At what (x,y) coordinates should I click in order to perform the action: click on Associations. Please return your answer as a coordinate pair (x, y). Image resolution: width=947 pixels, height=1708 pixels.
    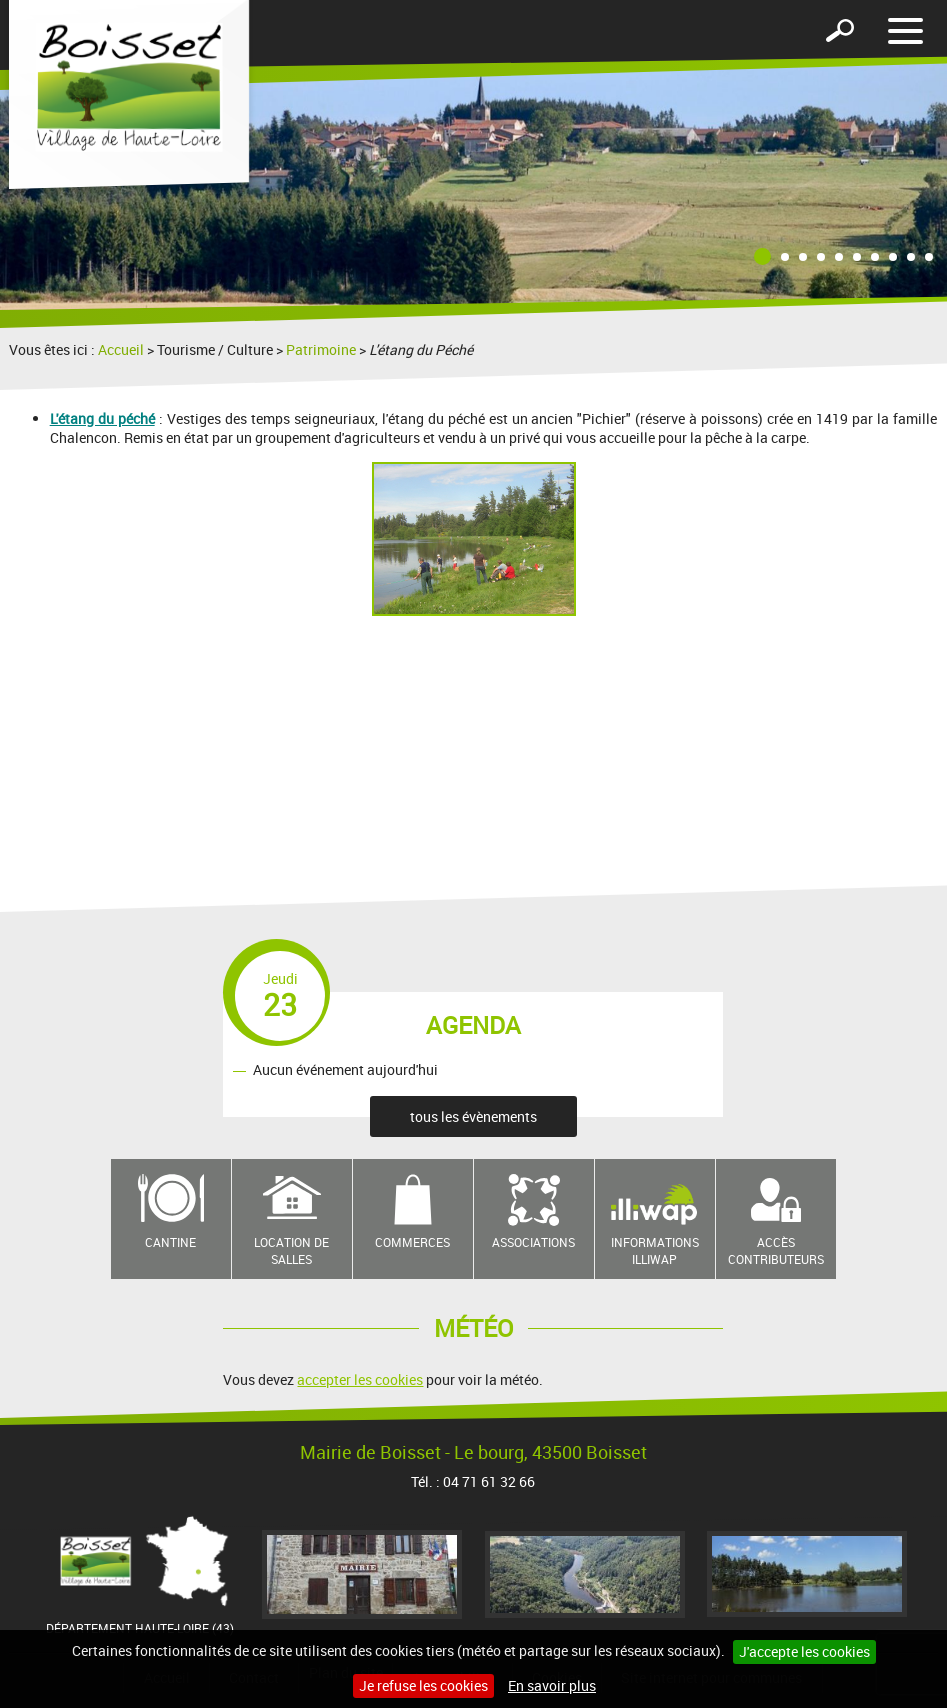
    Looking at the image, I should click on (533, 1242).